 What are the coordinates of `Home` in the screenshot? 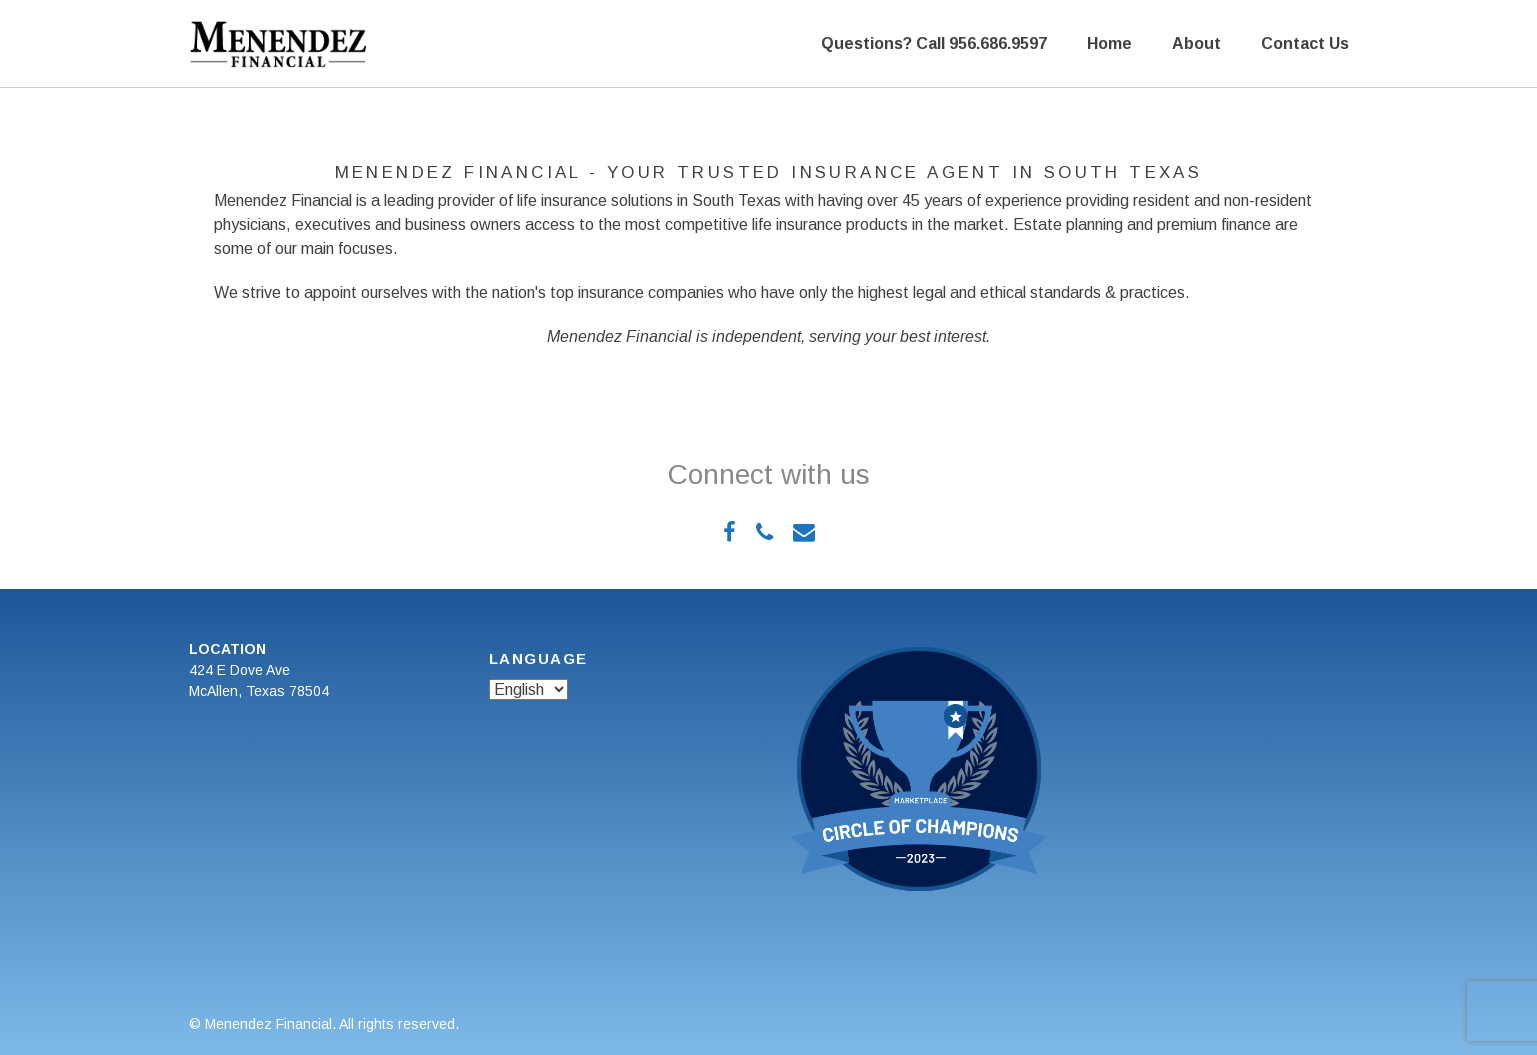 It's located at (1109, 43).